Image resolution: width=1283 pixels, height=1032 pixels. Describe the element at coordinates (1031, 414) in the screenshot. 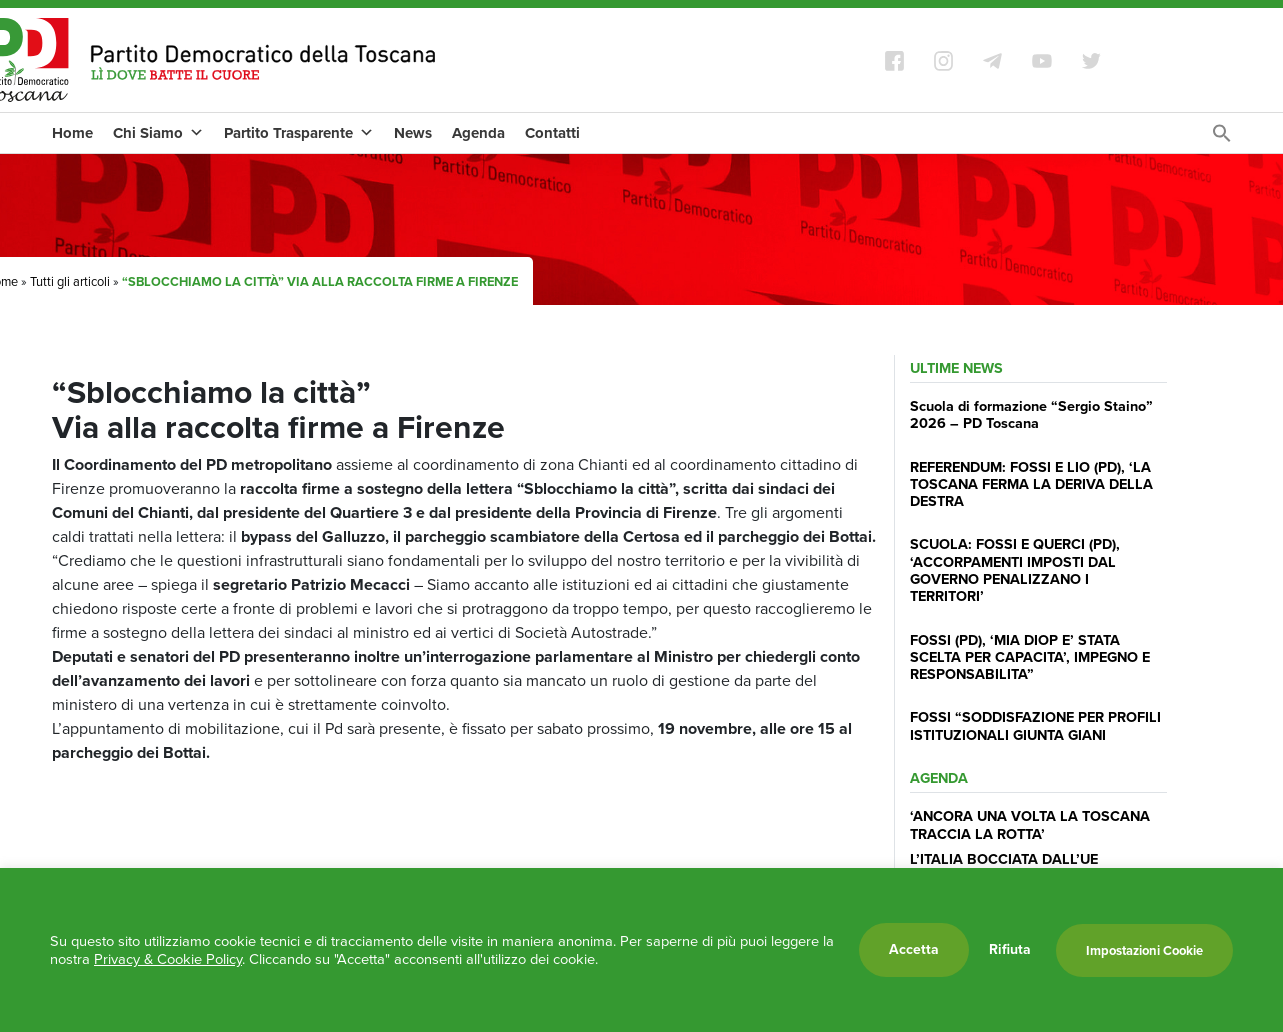

I see `Scuola di formazione “Sergio Staino” 2026 – PD Toscana` at that location.